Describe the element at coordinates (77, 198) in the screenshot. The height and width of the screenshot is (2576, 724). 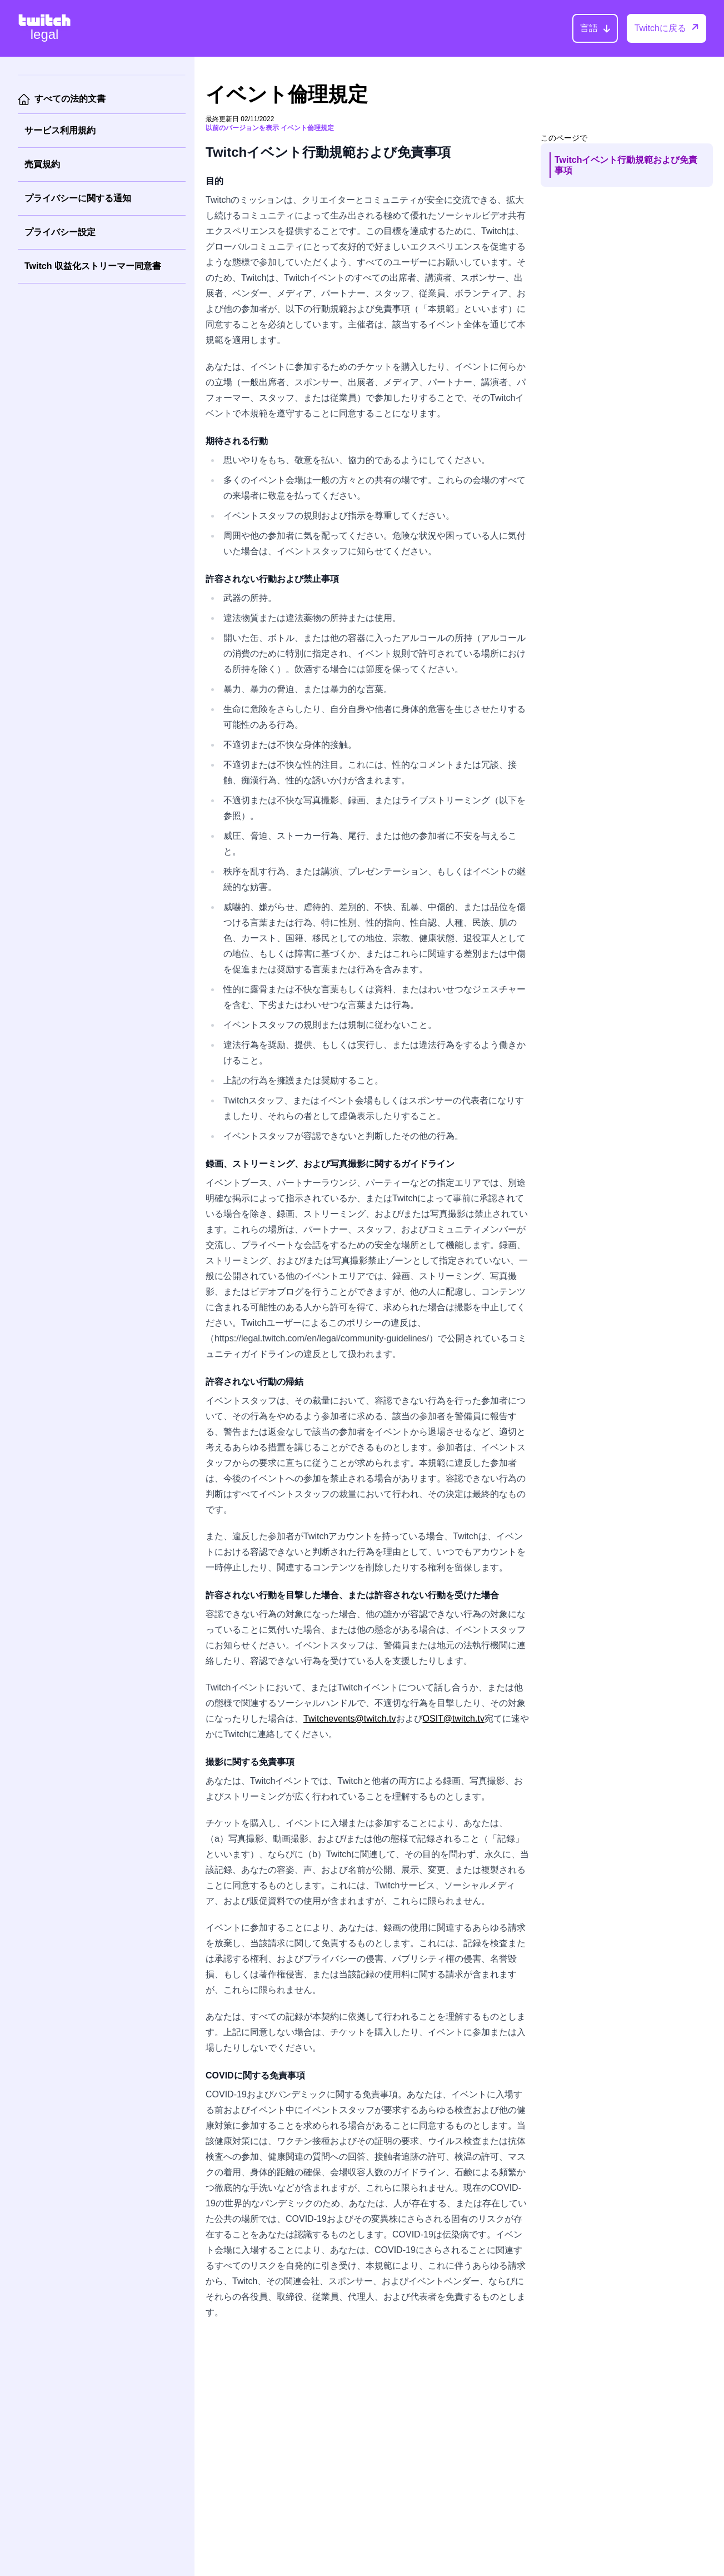
I see `プライバシーに関する通知` at that location.